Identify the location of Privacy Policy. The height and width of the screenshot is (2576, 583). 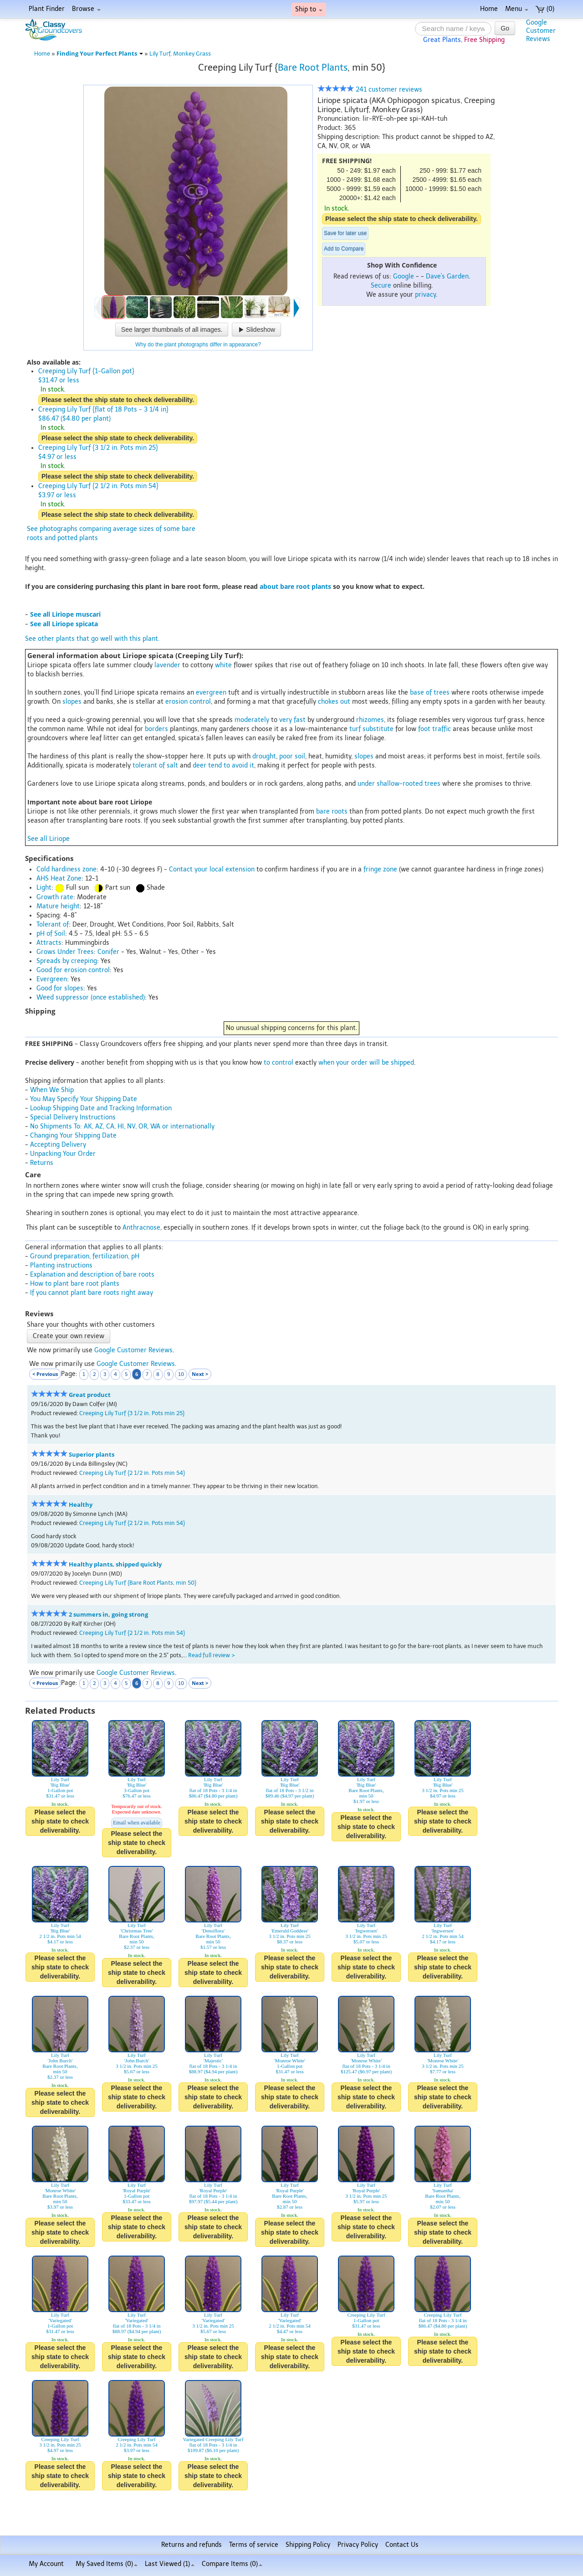
(358, 2545).